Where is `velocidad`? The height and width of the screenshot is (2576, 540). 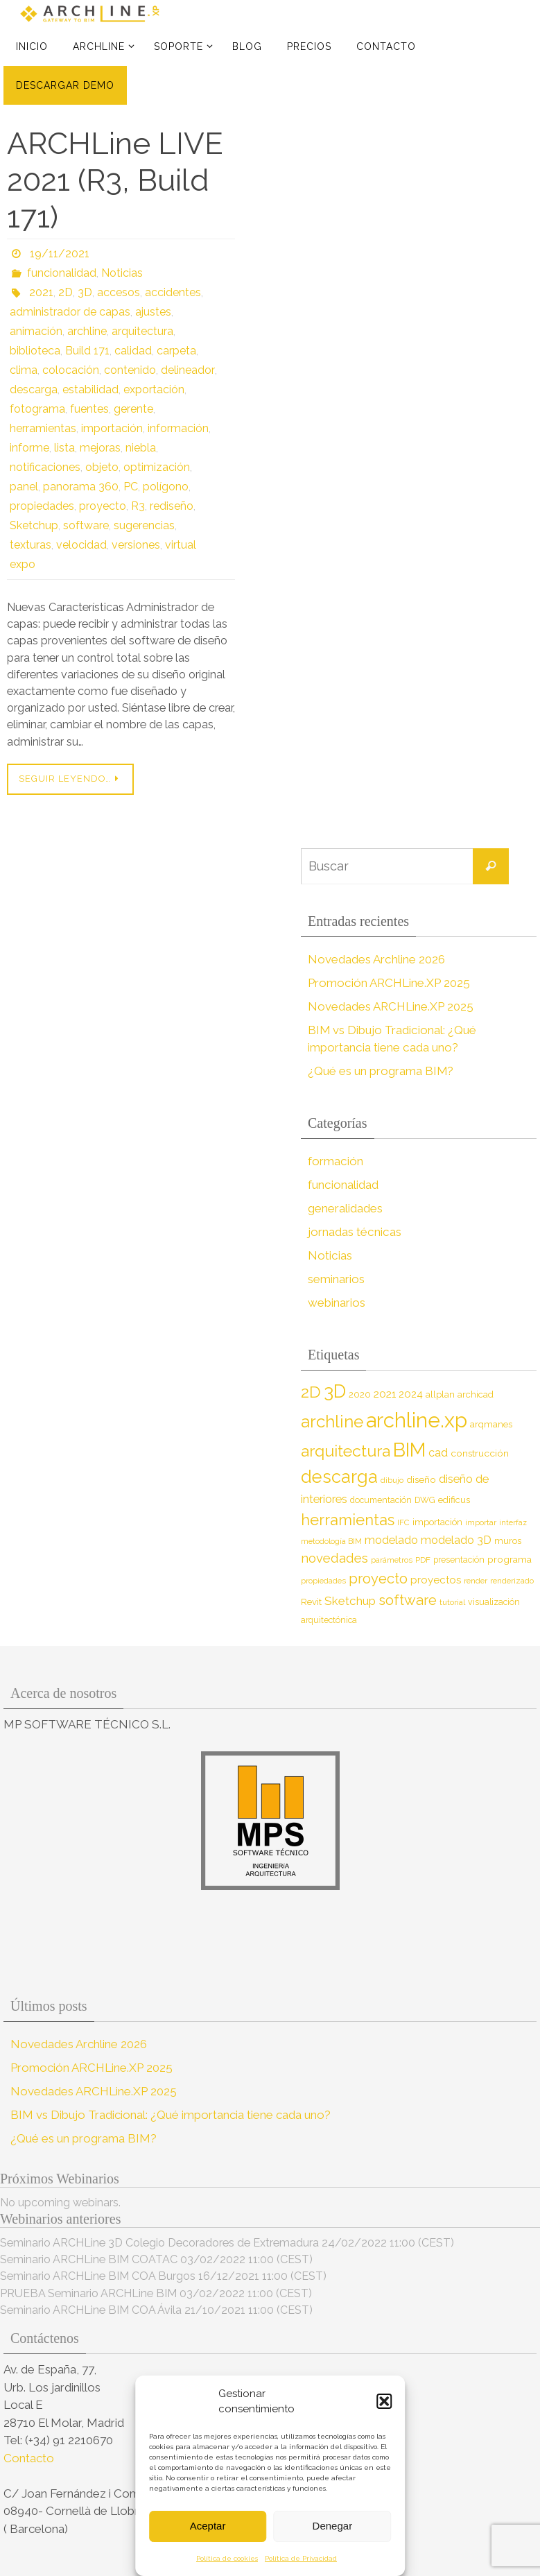
velocidad is located at coordinates (81, 544).